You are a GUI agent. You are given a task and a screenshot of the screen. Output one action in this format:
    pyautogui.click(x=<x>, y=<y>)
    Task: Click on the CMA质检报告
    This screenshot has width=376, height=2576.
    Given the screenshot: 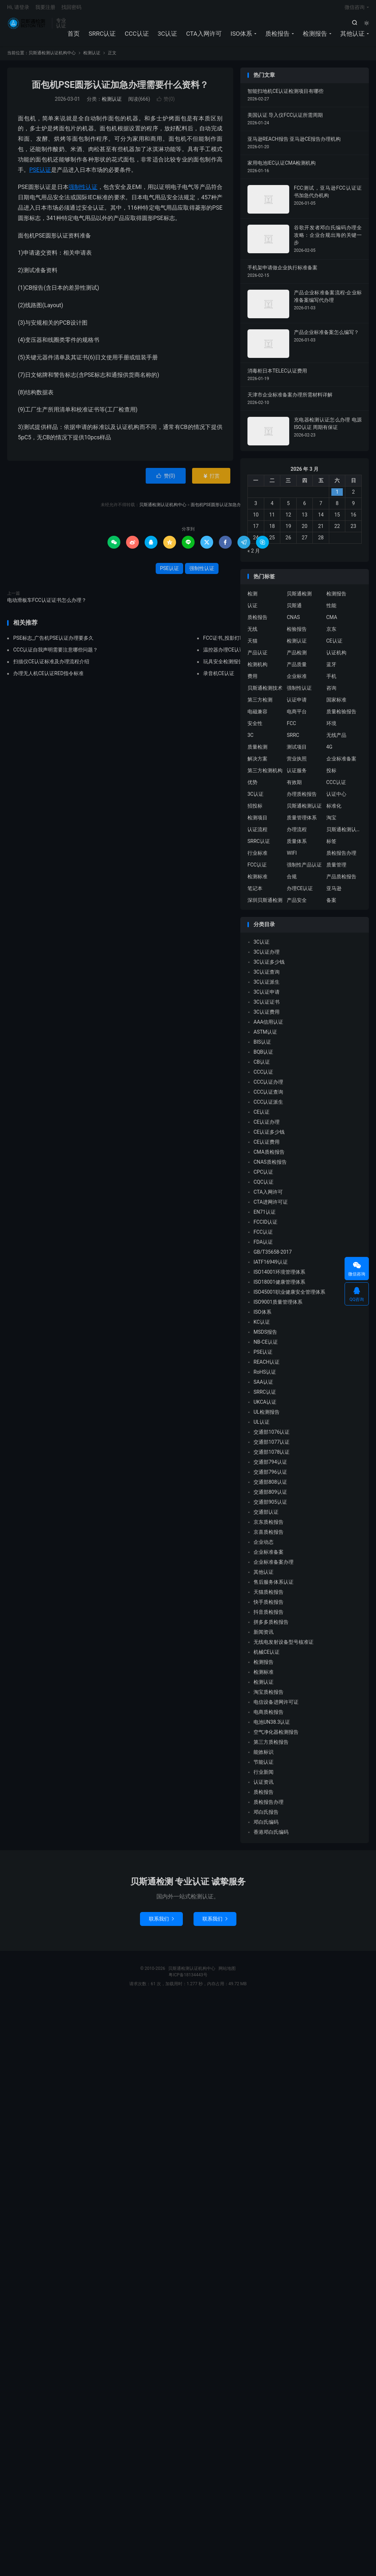 What is the action you would take?
    pyautogui.click(x=269, y=1155)
    